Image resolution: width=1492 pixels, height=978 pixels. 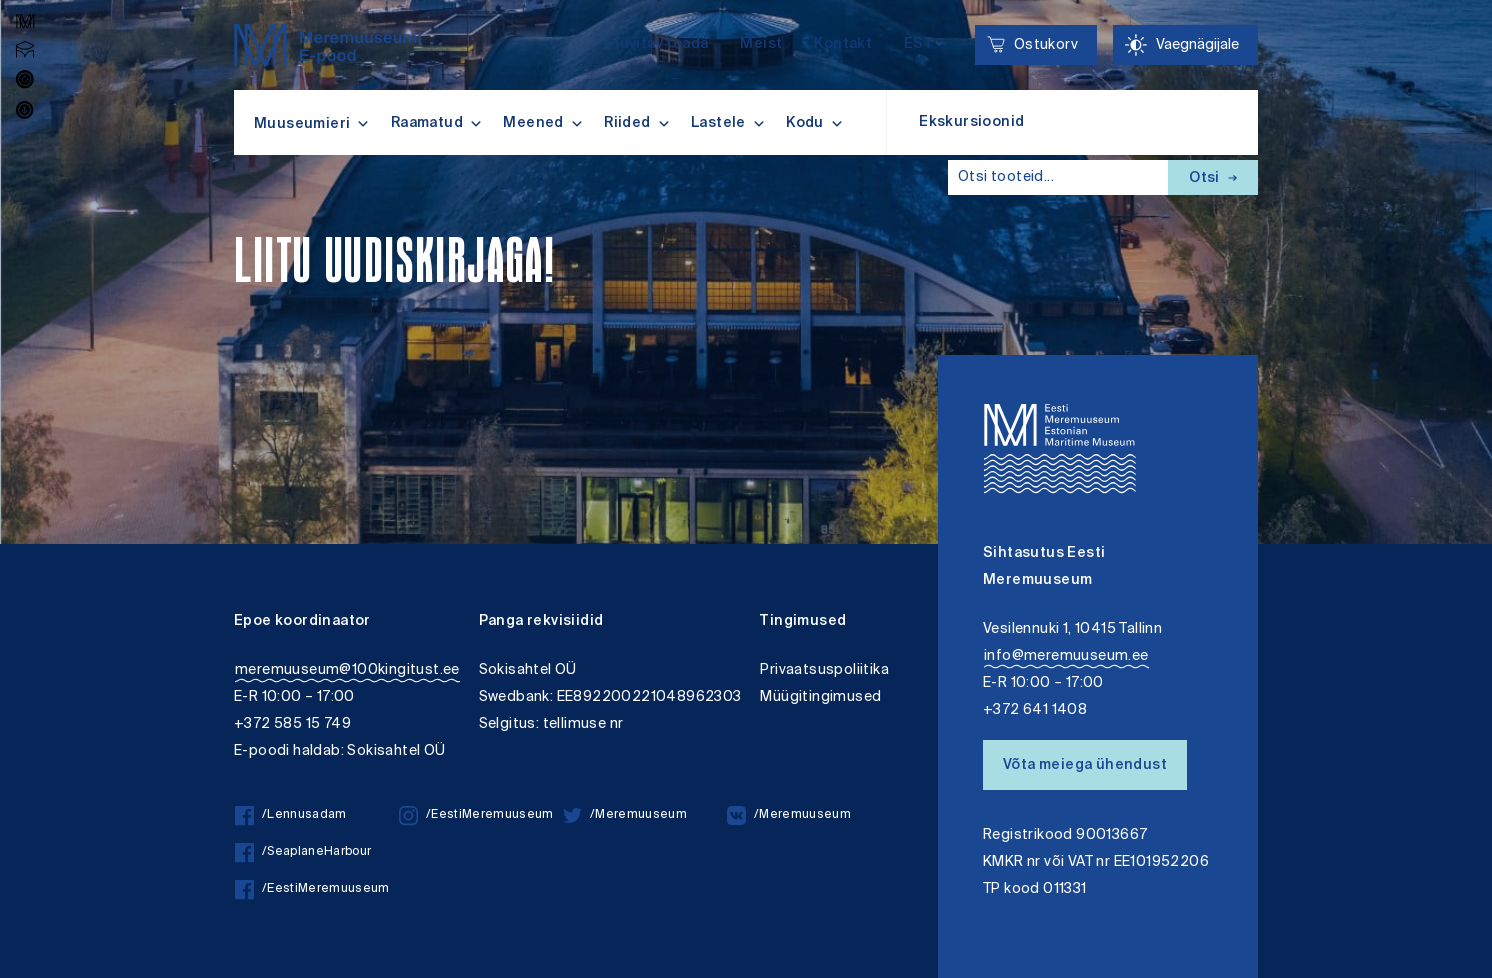 What do you see at coordinates (543, 123) in the screenshot?
I see `Meened` at bounding box center [543, 123].